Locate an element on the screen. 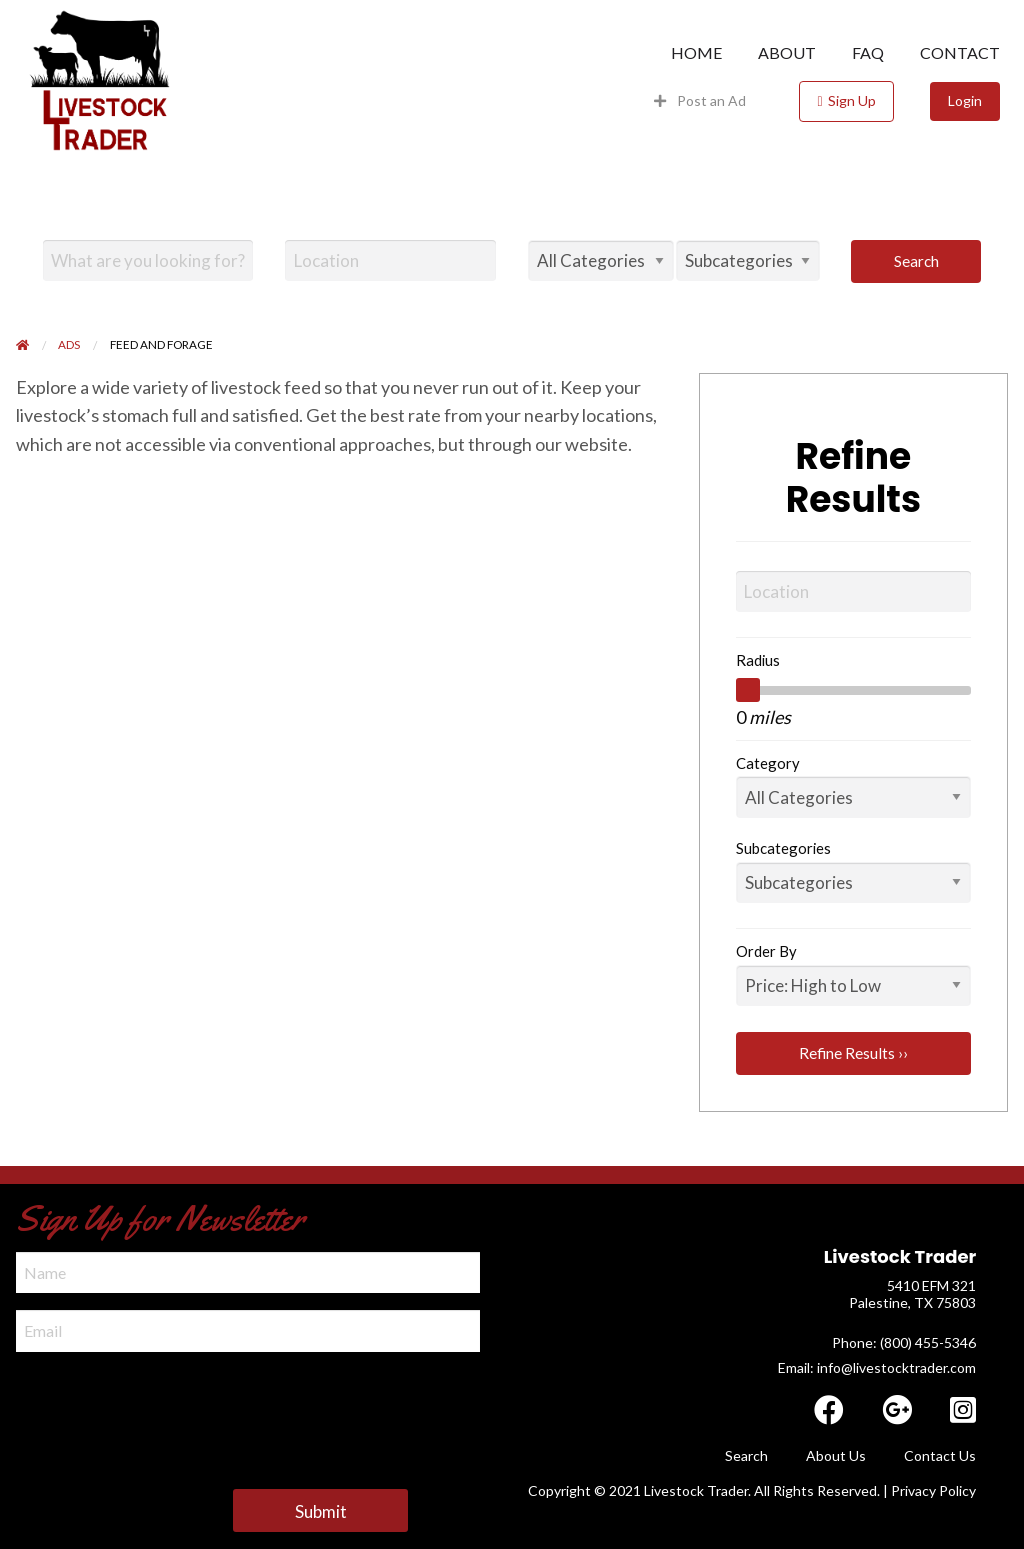  [menuitem] is located at coordinates (696, 53).